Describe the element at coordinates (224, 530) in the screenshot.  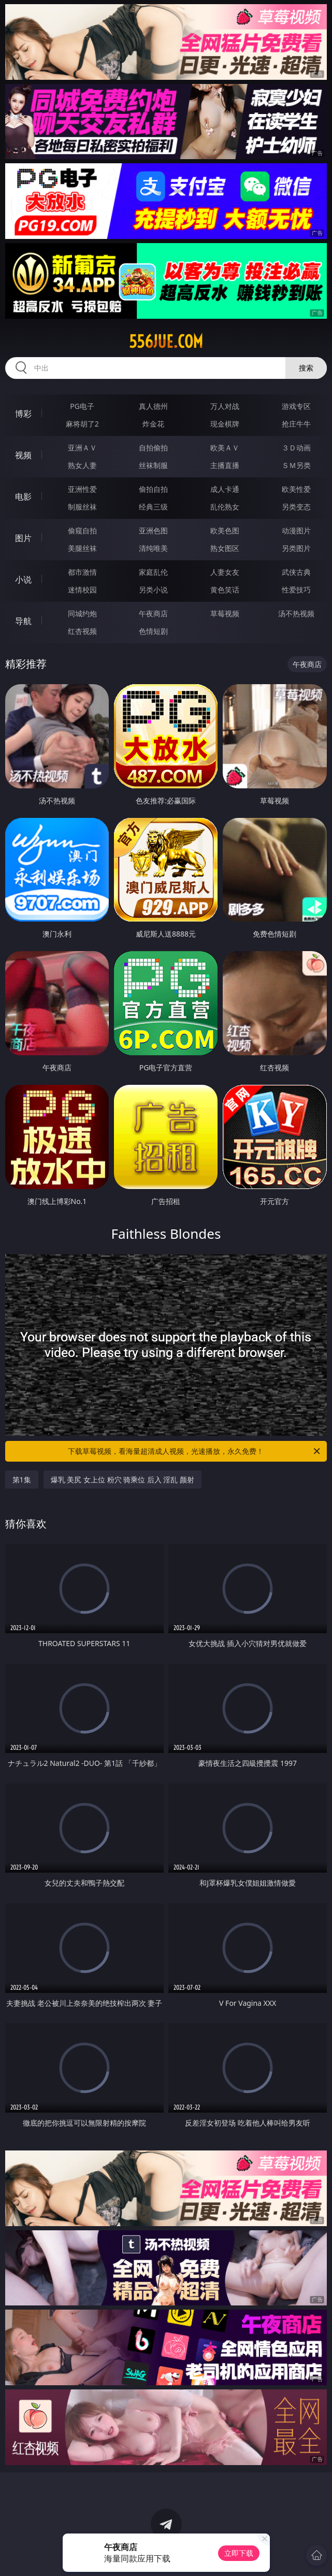
I see `欧美色图` at that location.